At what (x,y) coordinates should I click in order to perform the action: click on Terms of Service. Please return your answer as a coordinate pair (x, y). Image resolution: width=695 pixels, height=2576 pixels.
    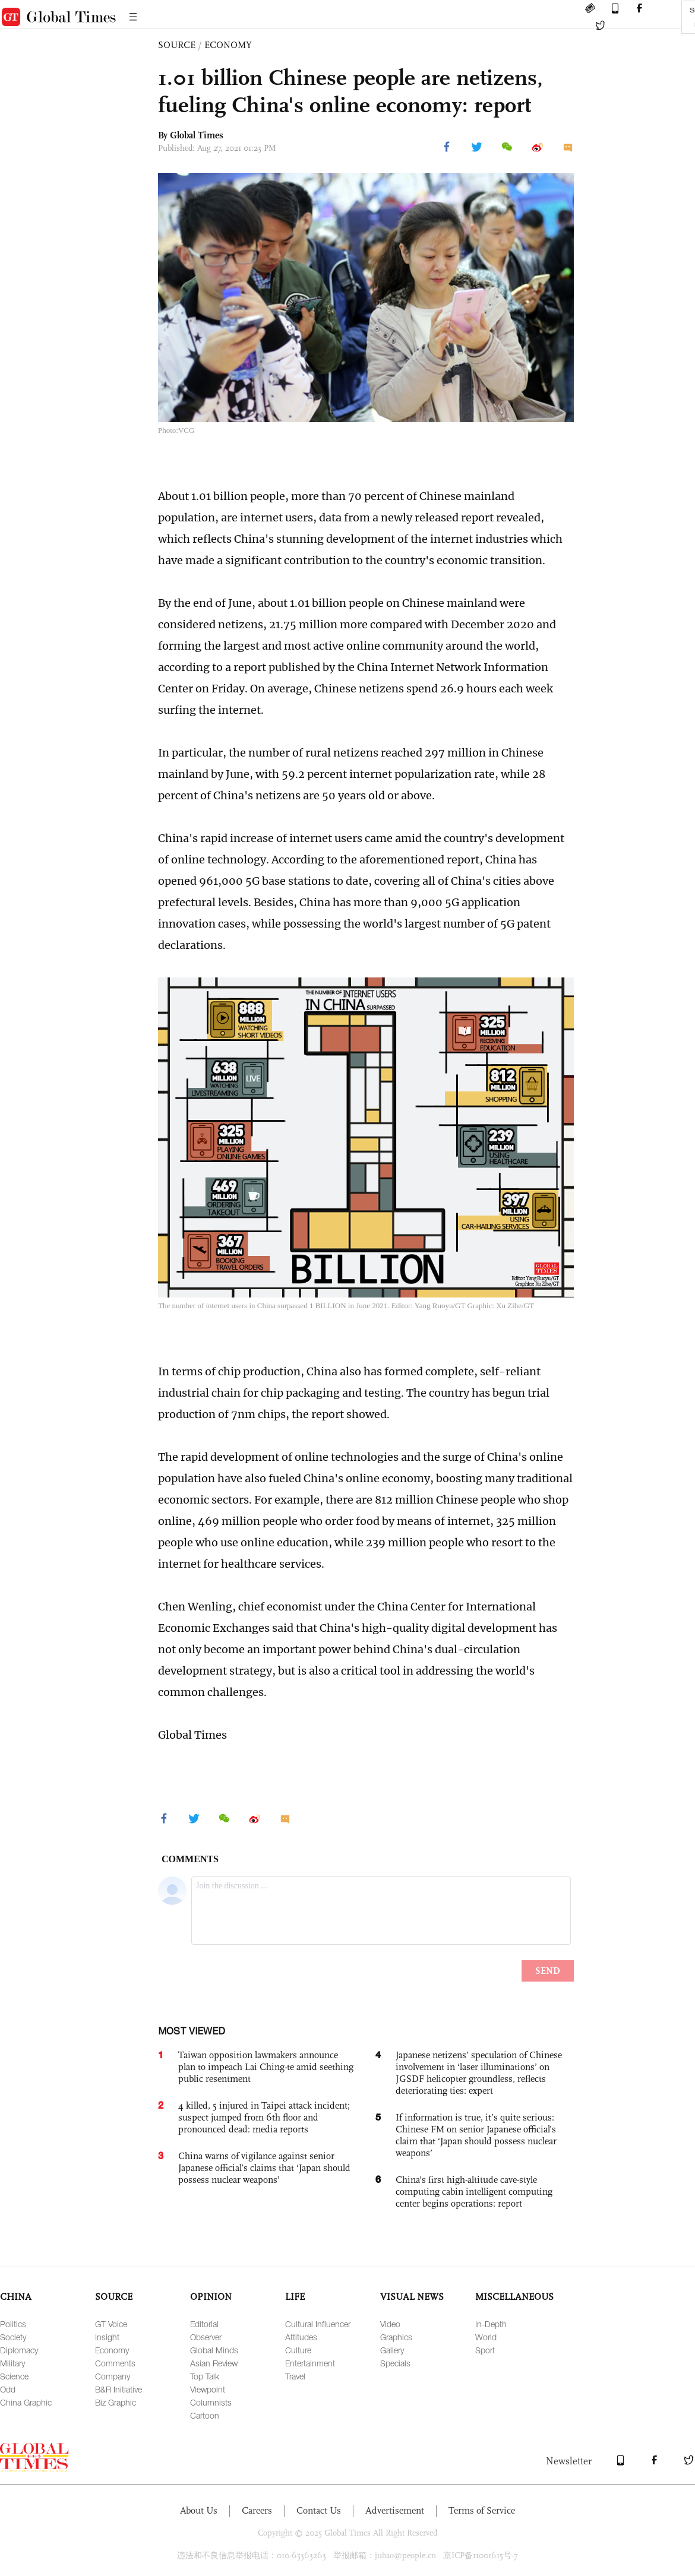
    Looking at the image, I should click on (481, 2510).